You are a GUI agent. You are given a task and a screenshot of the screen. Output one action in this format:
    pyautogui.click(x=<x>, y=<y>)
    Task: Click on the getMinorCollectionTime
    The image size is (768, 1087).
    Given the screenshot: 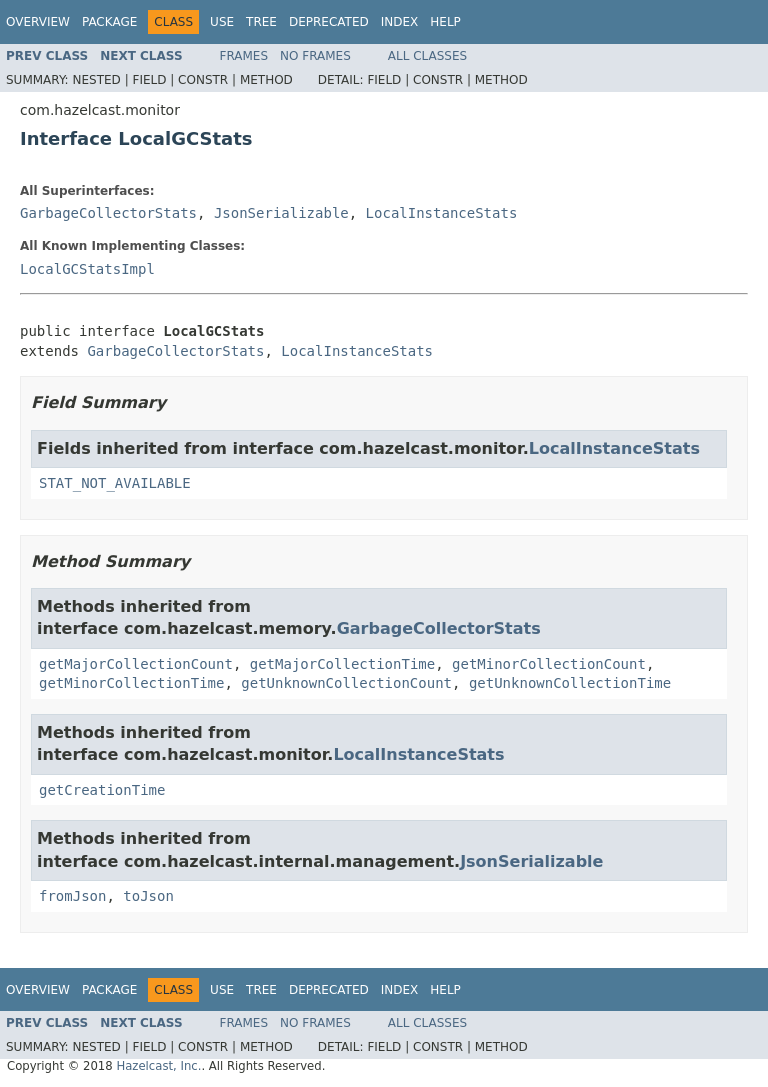 What is the action you would take?
    pyautogui.click(x=131, y=683)
    